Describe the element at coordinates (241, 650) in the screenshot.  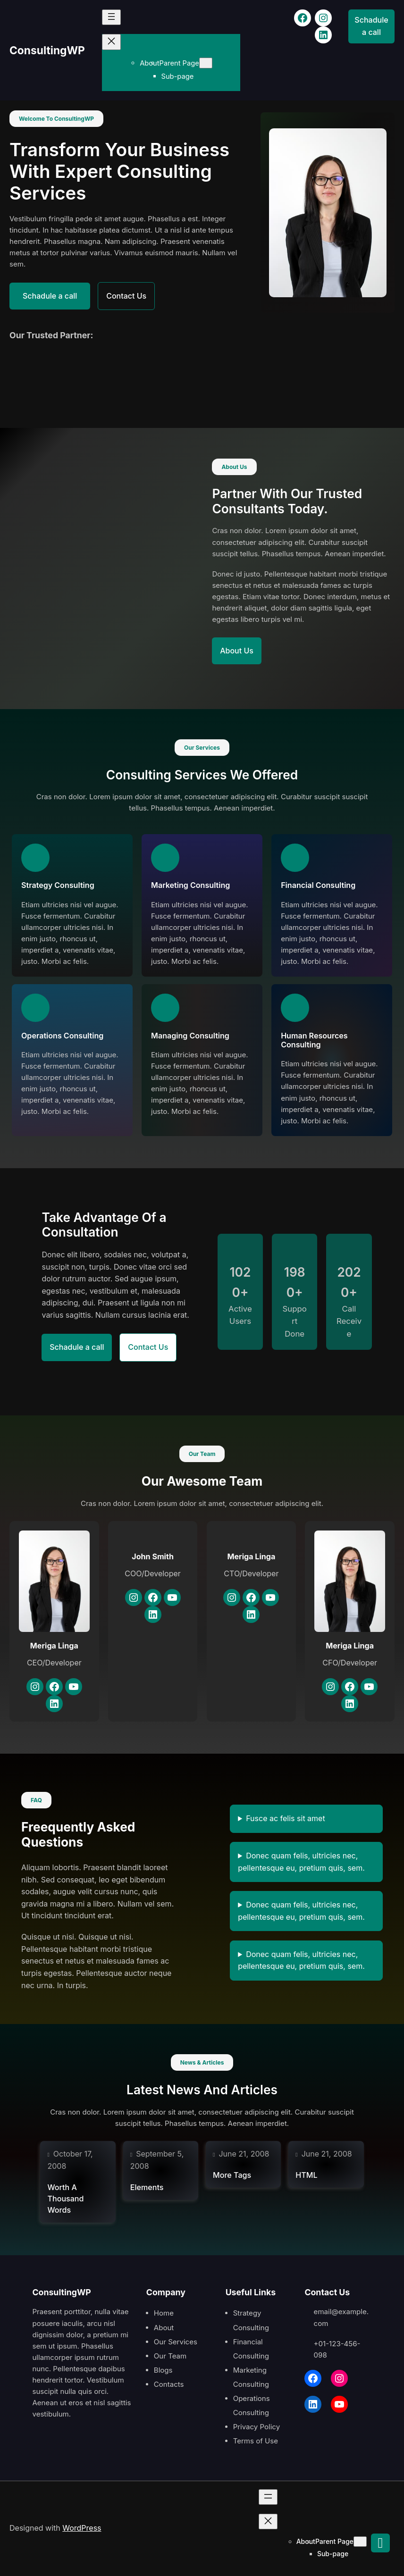
I see `About Us` at that location.